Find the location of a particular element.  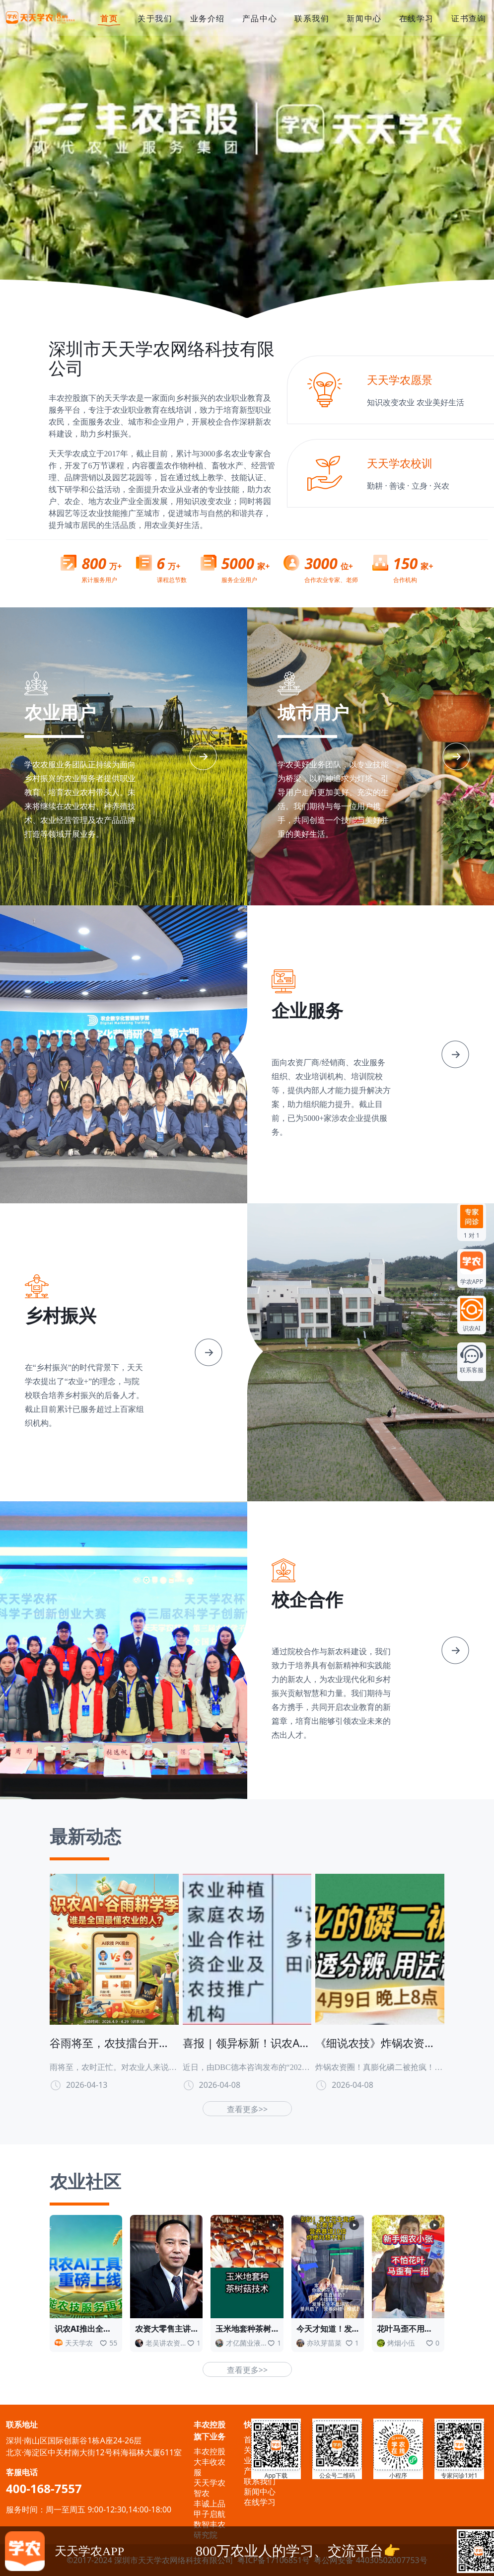

联系我们 is located at coordinates (311, 18).